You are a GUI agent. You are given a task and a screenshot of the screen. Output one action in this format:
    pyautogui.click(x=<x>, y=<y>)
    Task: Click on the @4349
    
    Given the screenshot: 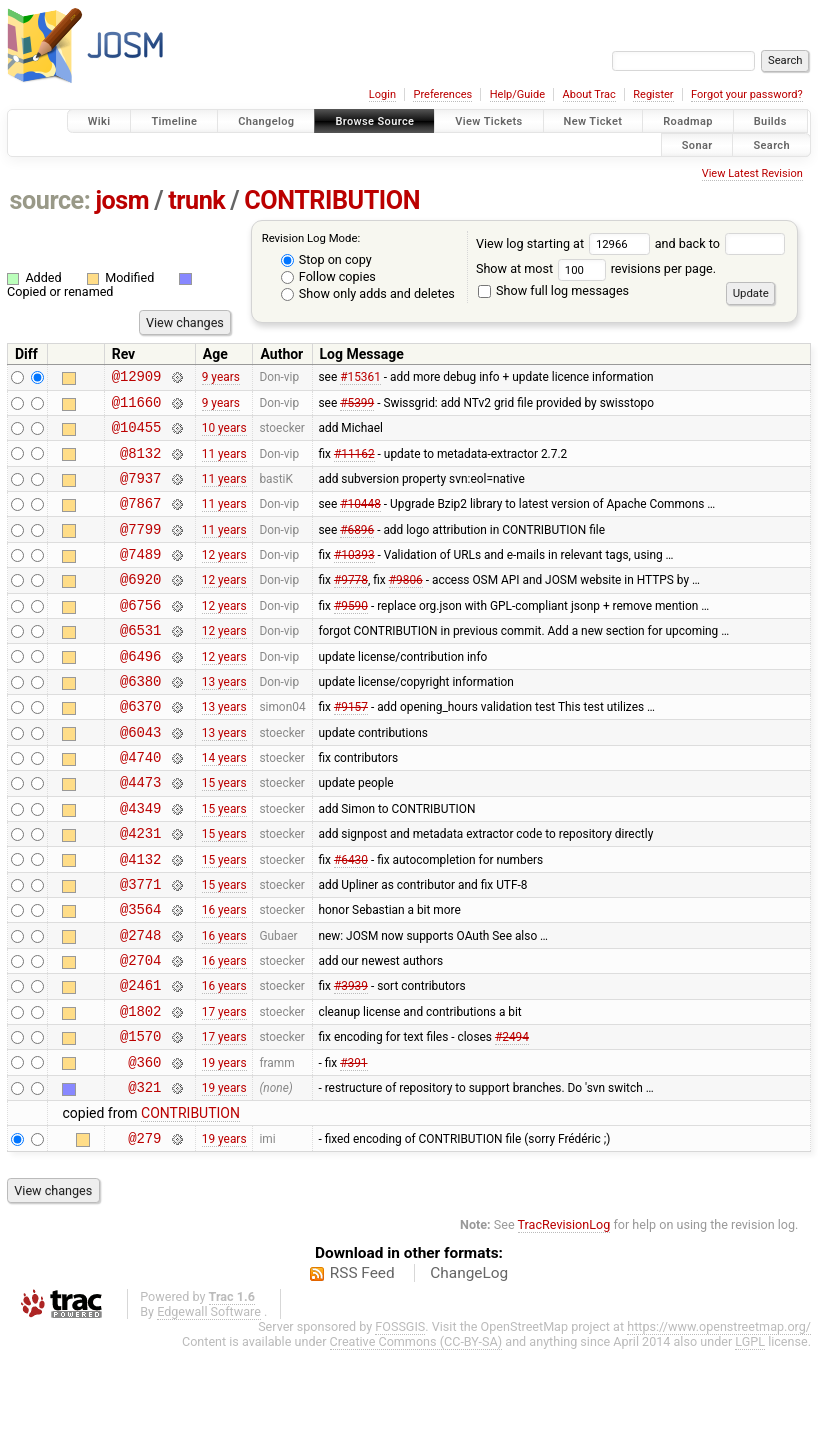 What is the action you would take?
    pyautogui.click(x=140, y=861)
    